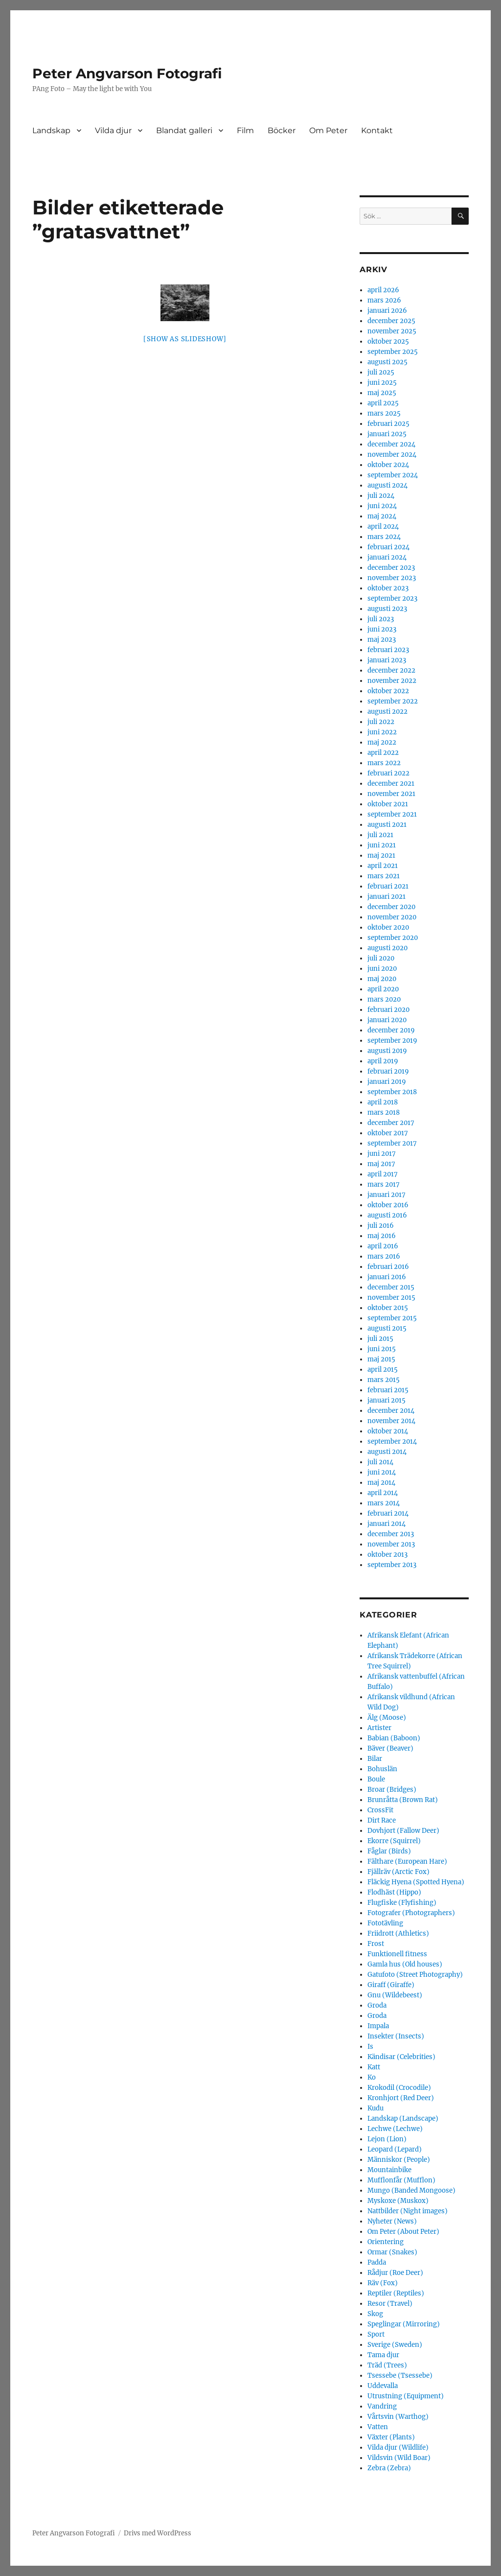 The height and width of the screenshot is (2576, 501). What do you see at coordinates (383, 403) in the screenshot?
I see `april 2025` at bounding box center [383, 403].